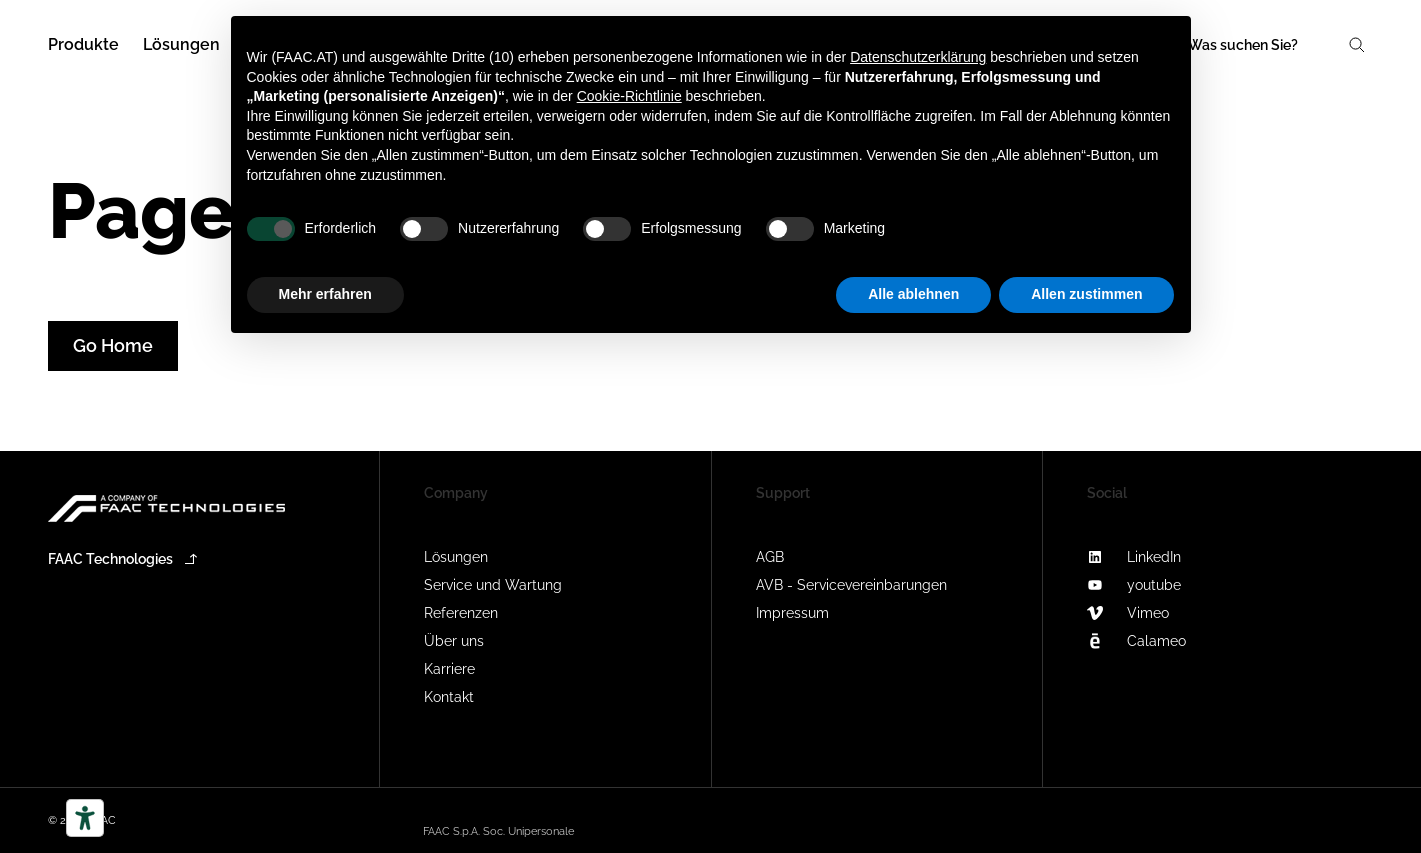 The width and height of the screenshot is (1421, 853). What do you see at coordinates (493, 585) in the screenshot?
I see `Service und Wartung` at bounding box center [493, 585].